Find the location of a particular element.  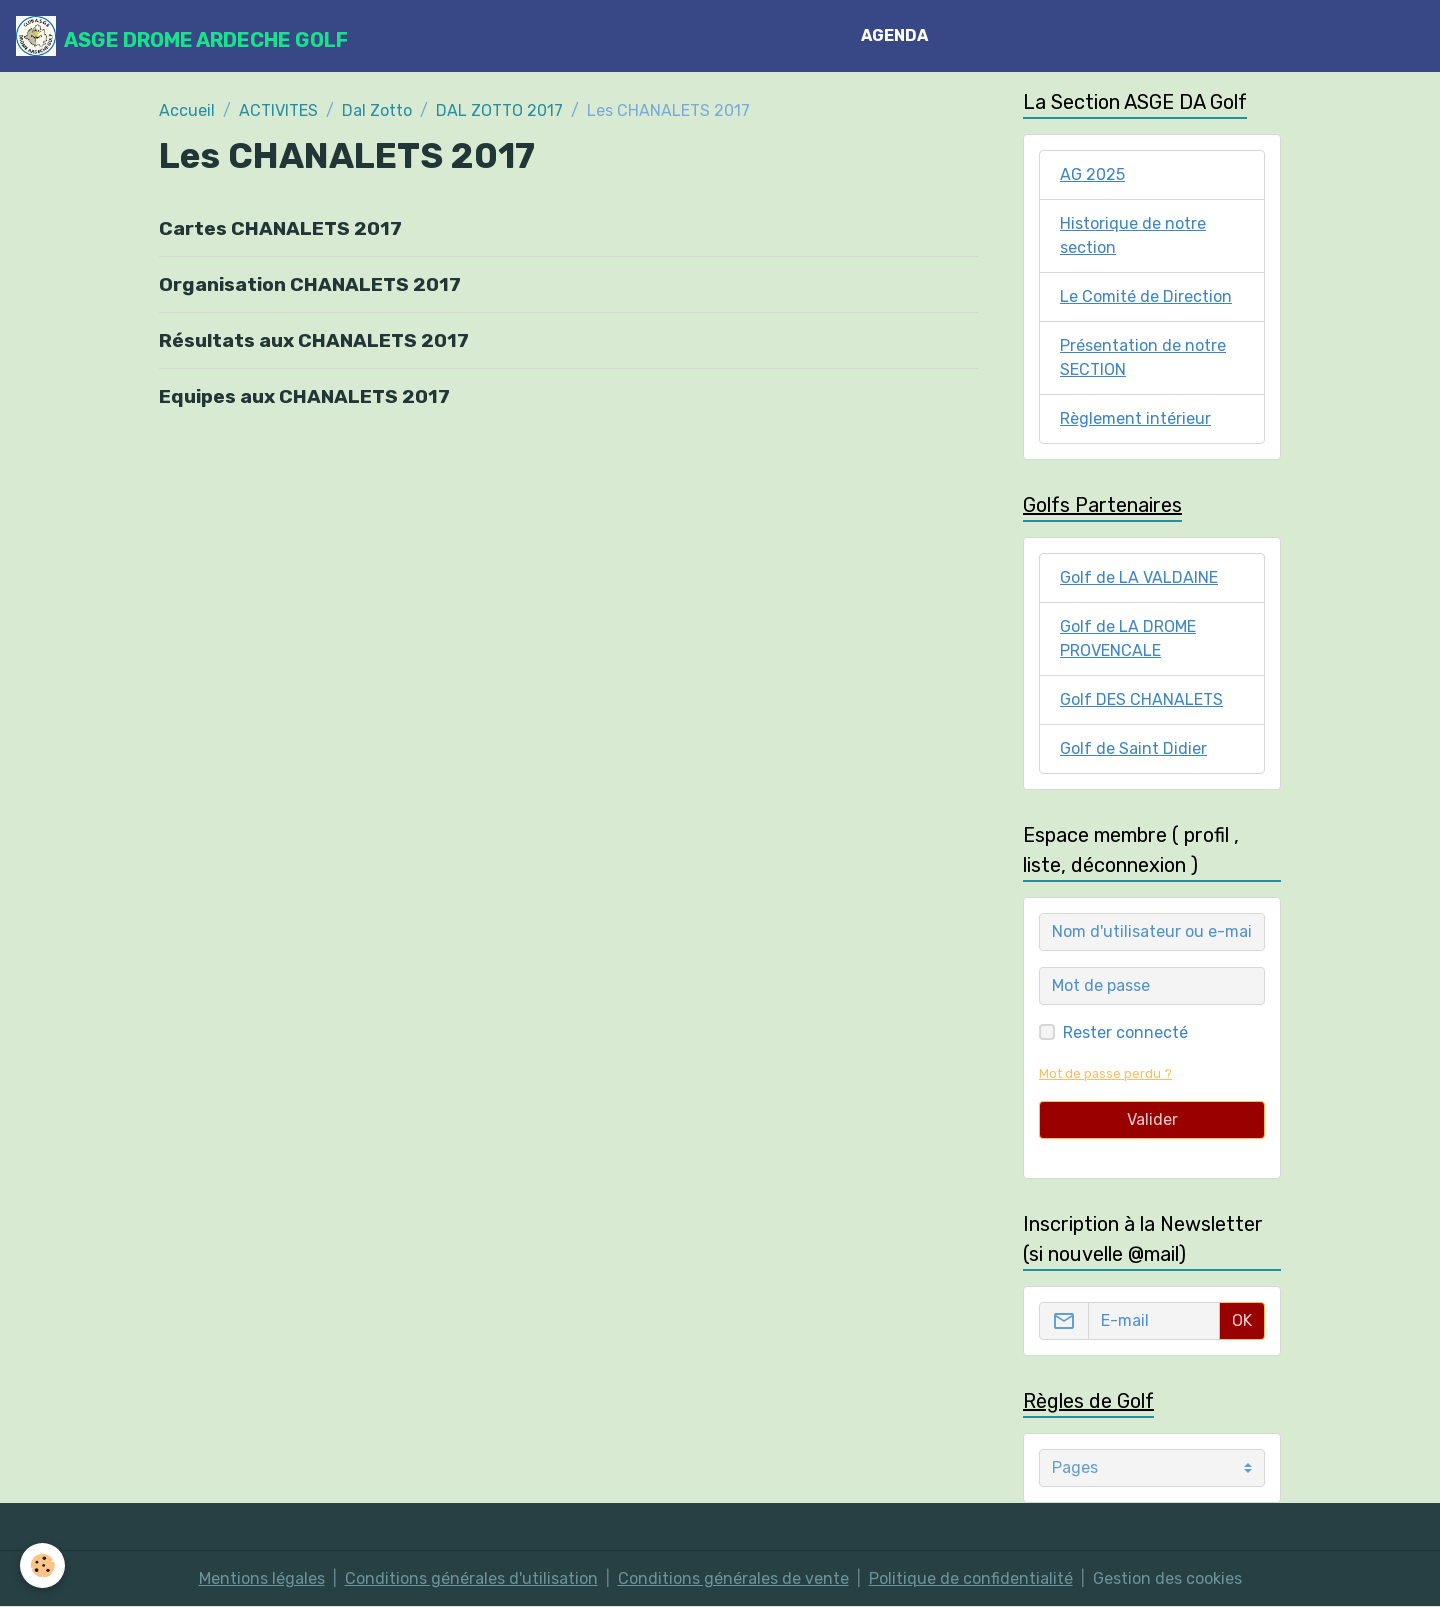

OK is located at coordinates (1242, 1320).